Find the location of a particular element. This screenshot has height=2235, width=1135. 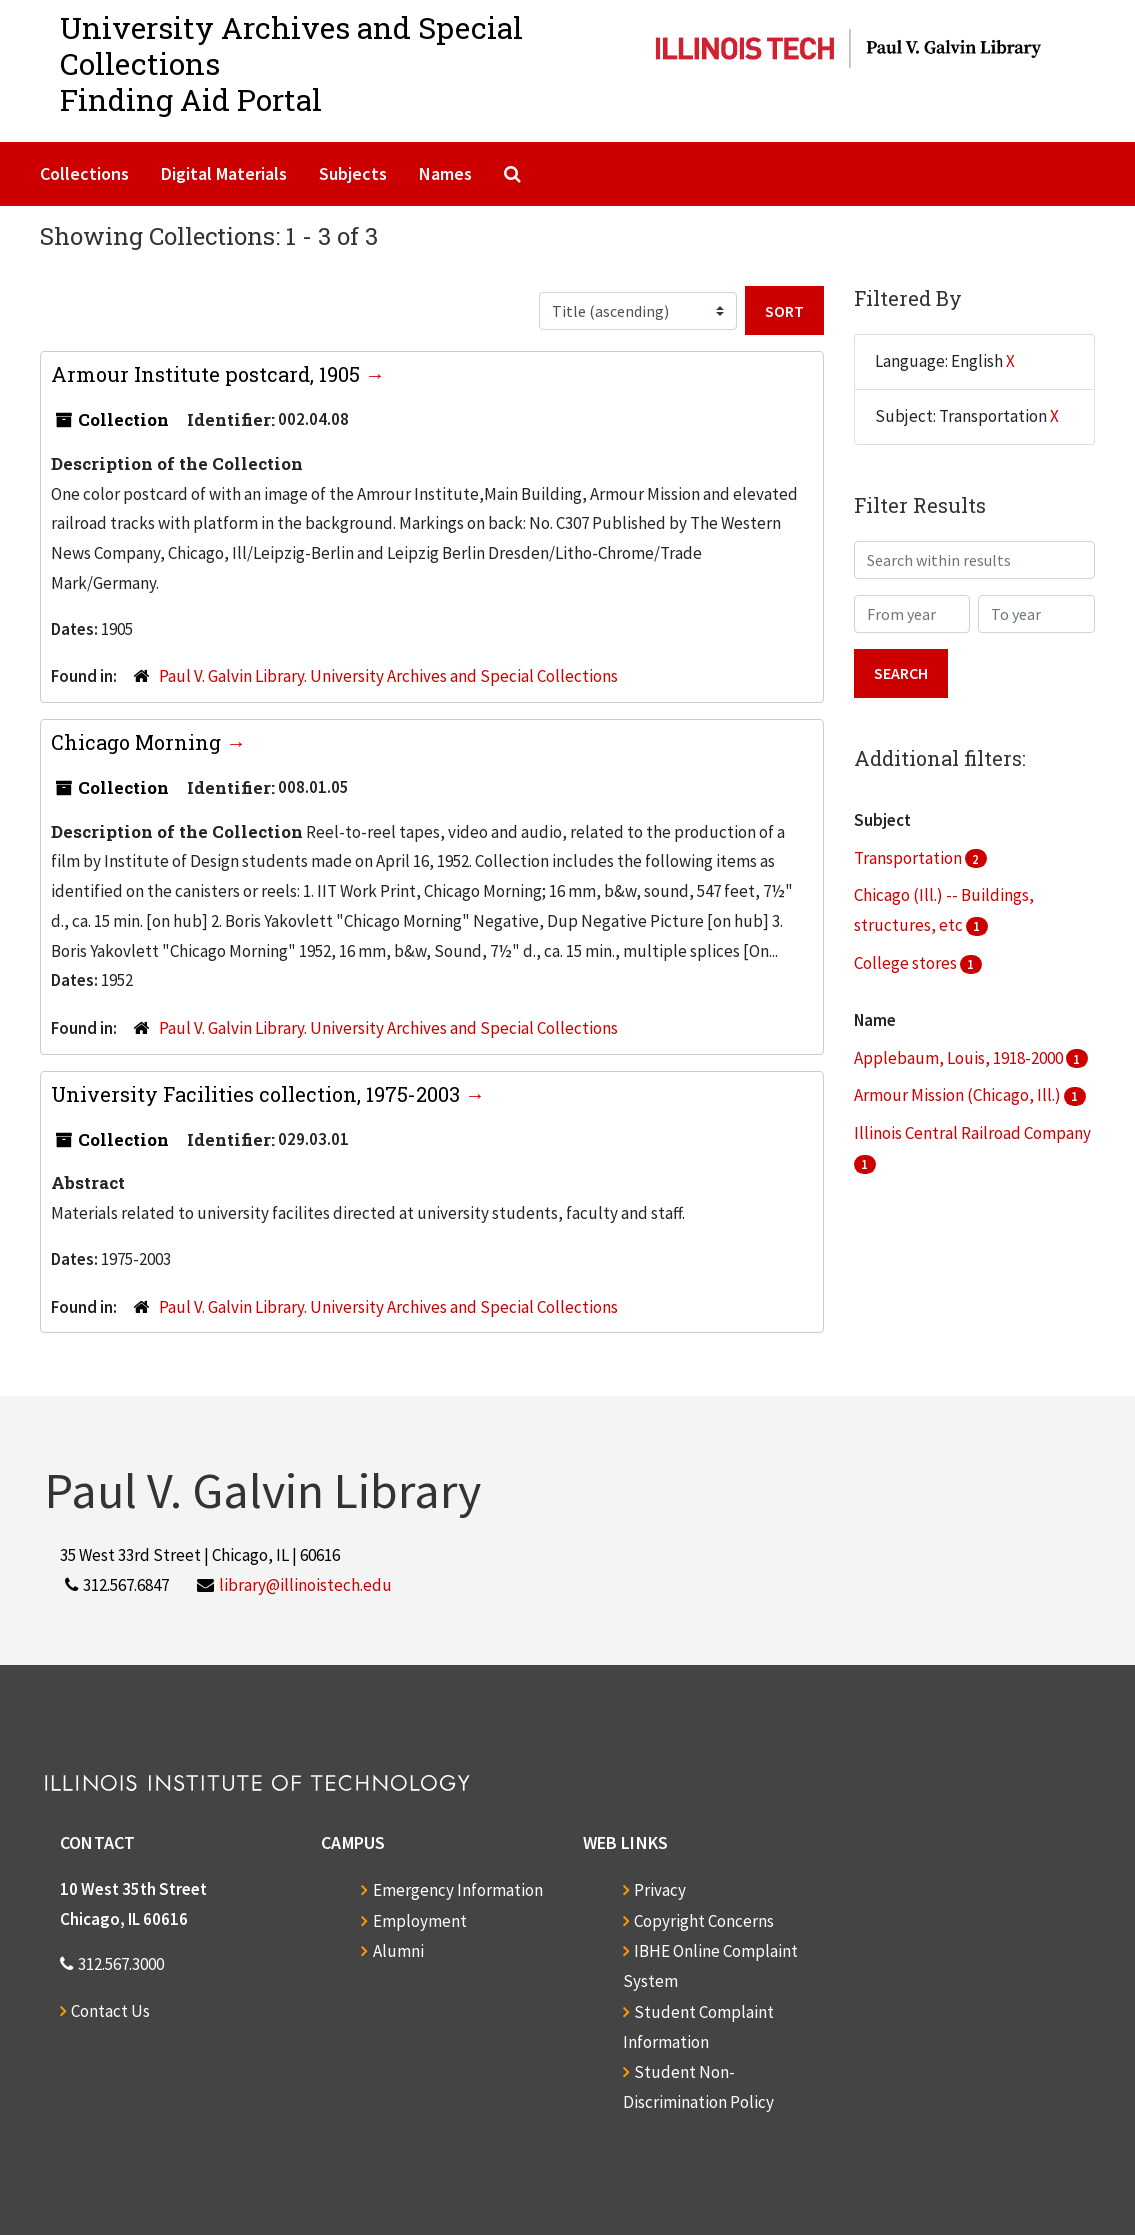

Applebaum, Louis, 1918-2000 is located at coordinates (960, 1058).